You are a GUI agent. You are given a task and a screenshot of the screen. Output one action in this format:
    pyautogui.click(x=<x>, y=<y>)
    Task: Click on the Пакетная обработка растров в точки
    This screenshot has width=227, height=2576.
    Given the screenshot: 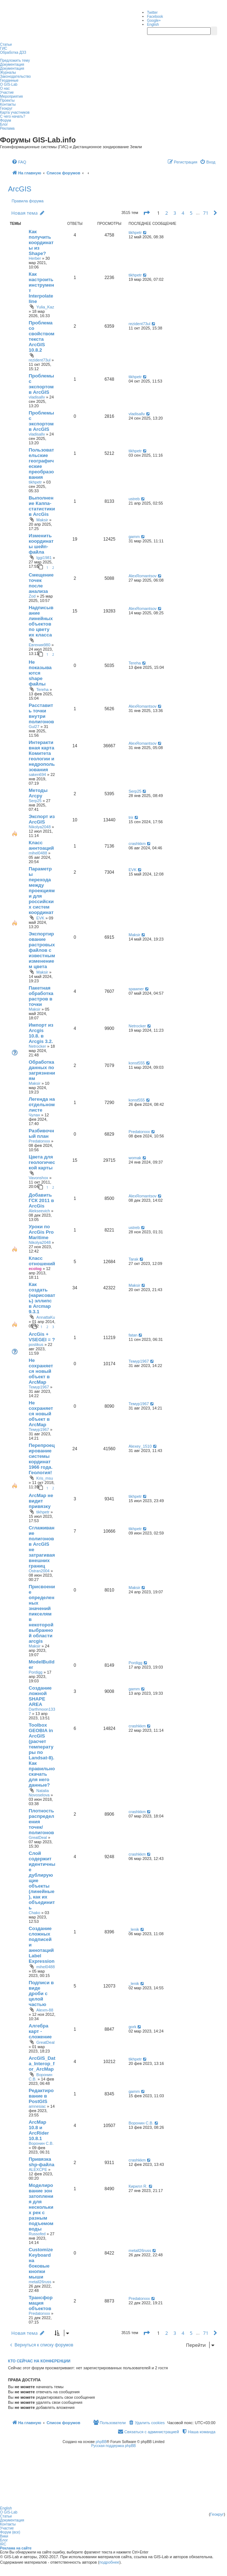 What is the action you would take?
    pyautogui.click(x=41, y=996)
    